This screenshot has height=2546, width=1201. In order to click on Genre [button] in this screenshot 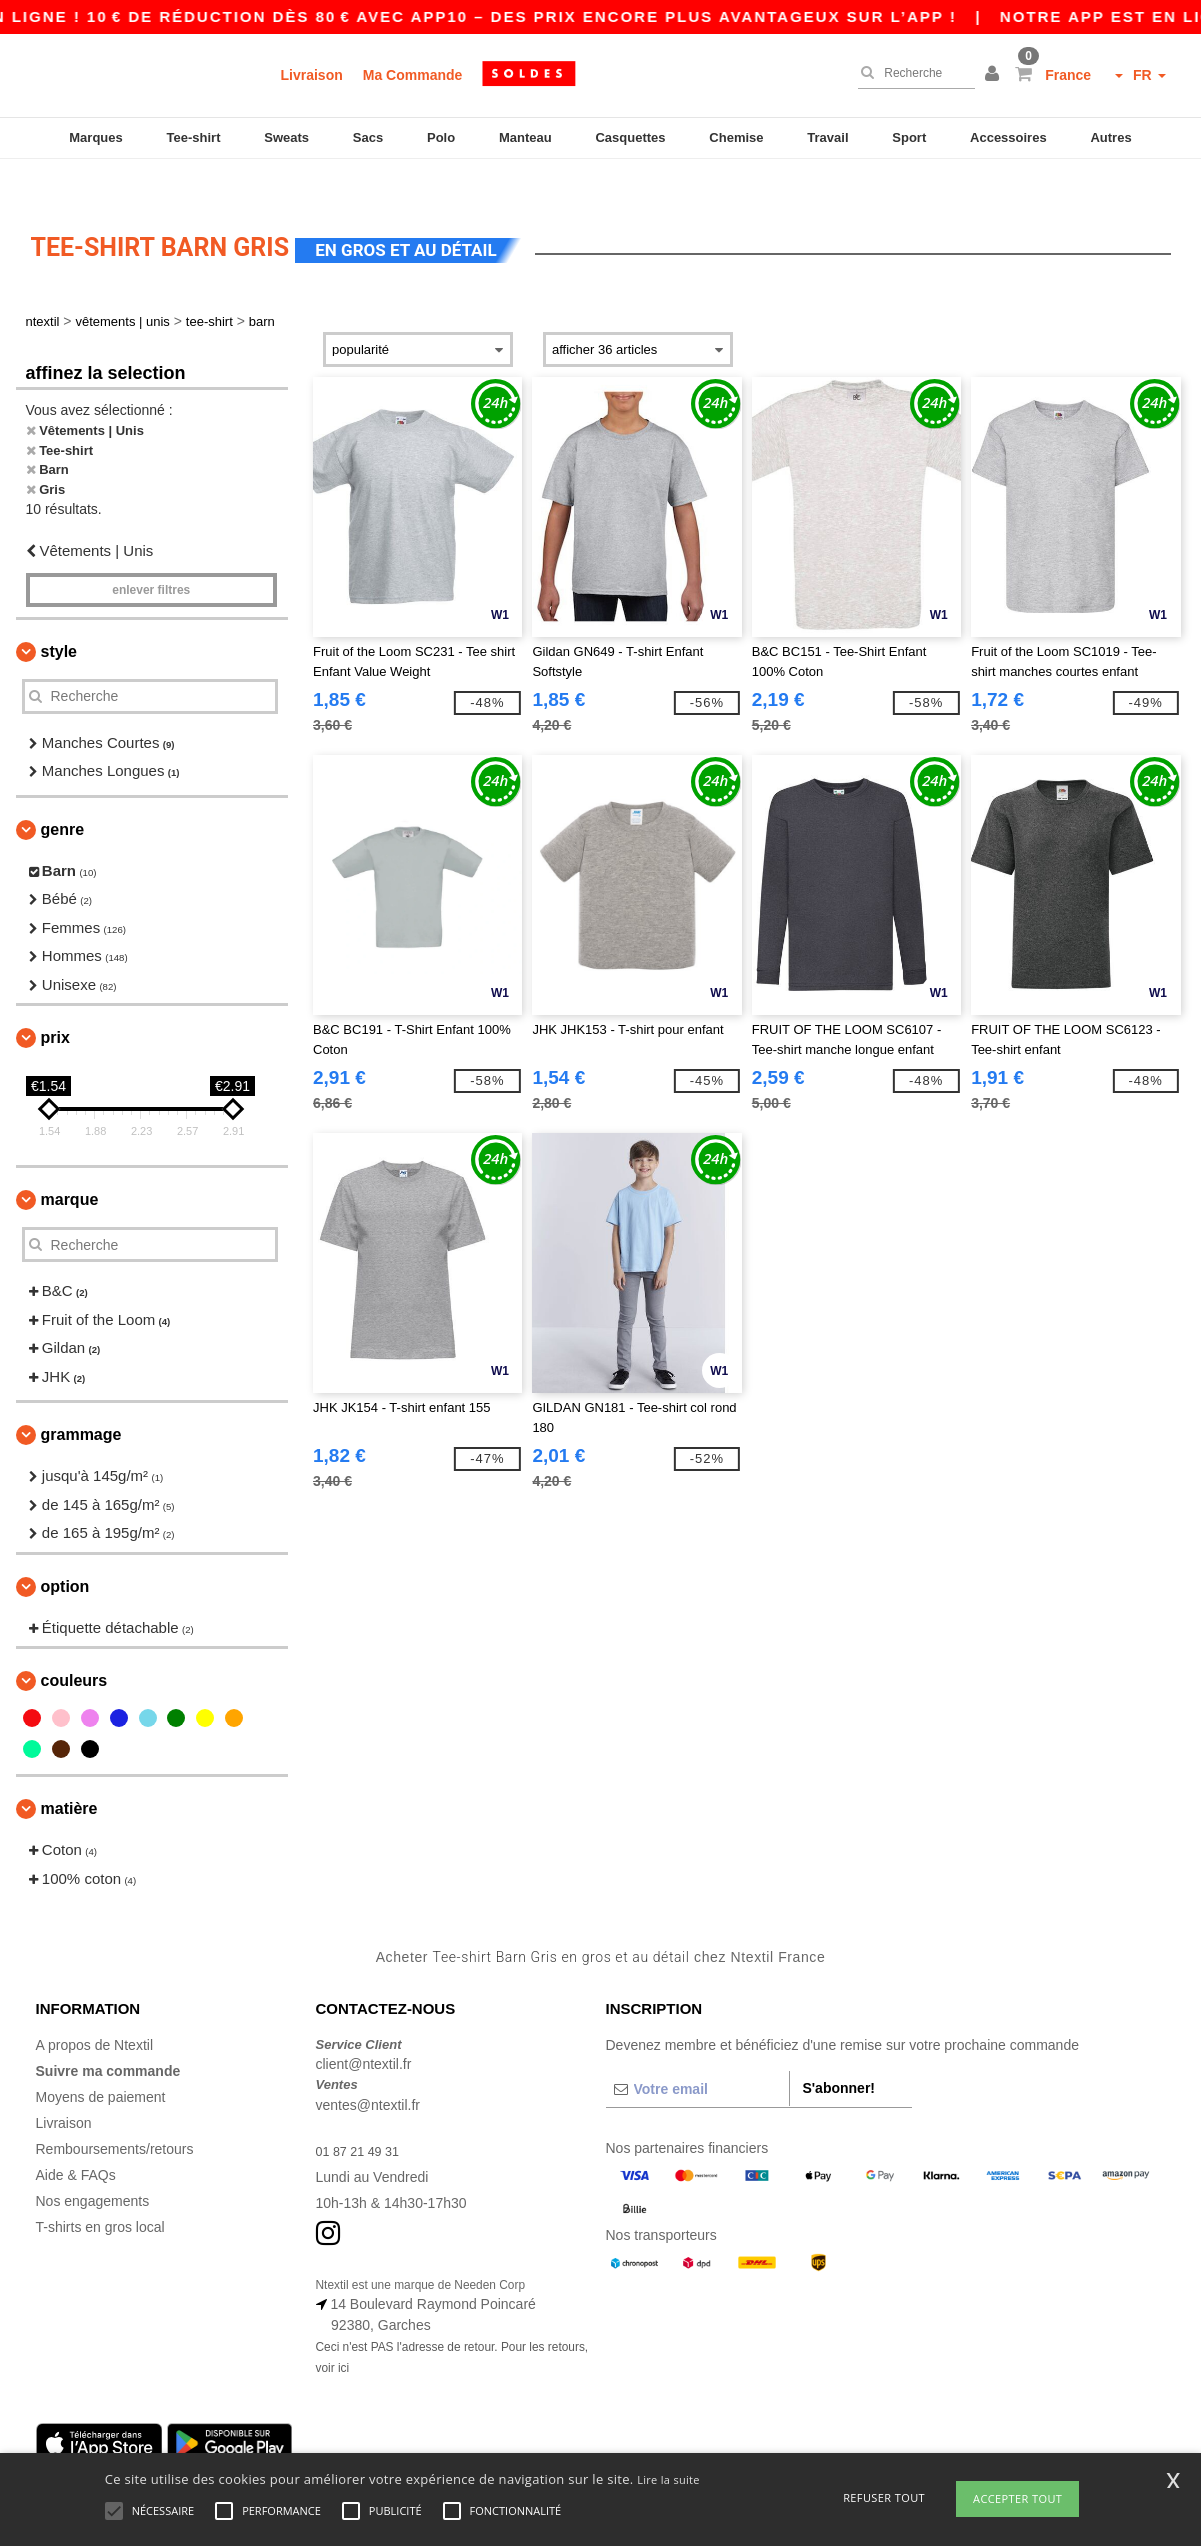, I will do `click(63, 794)`.